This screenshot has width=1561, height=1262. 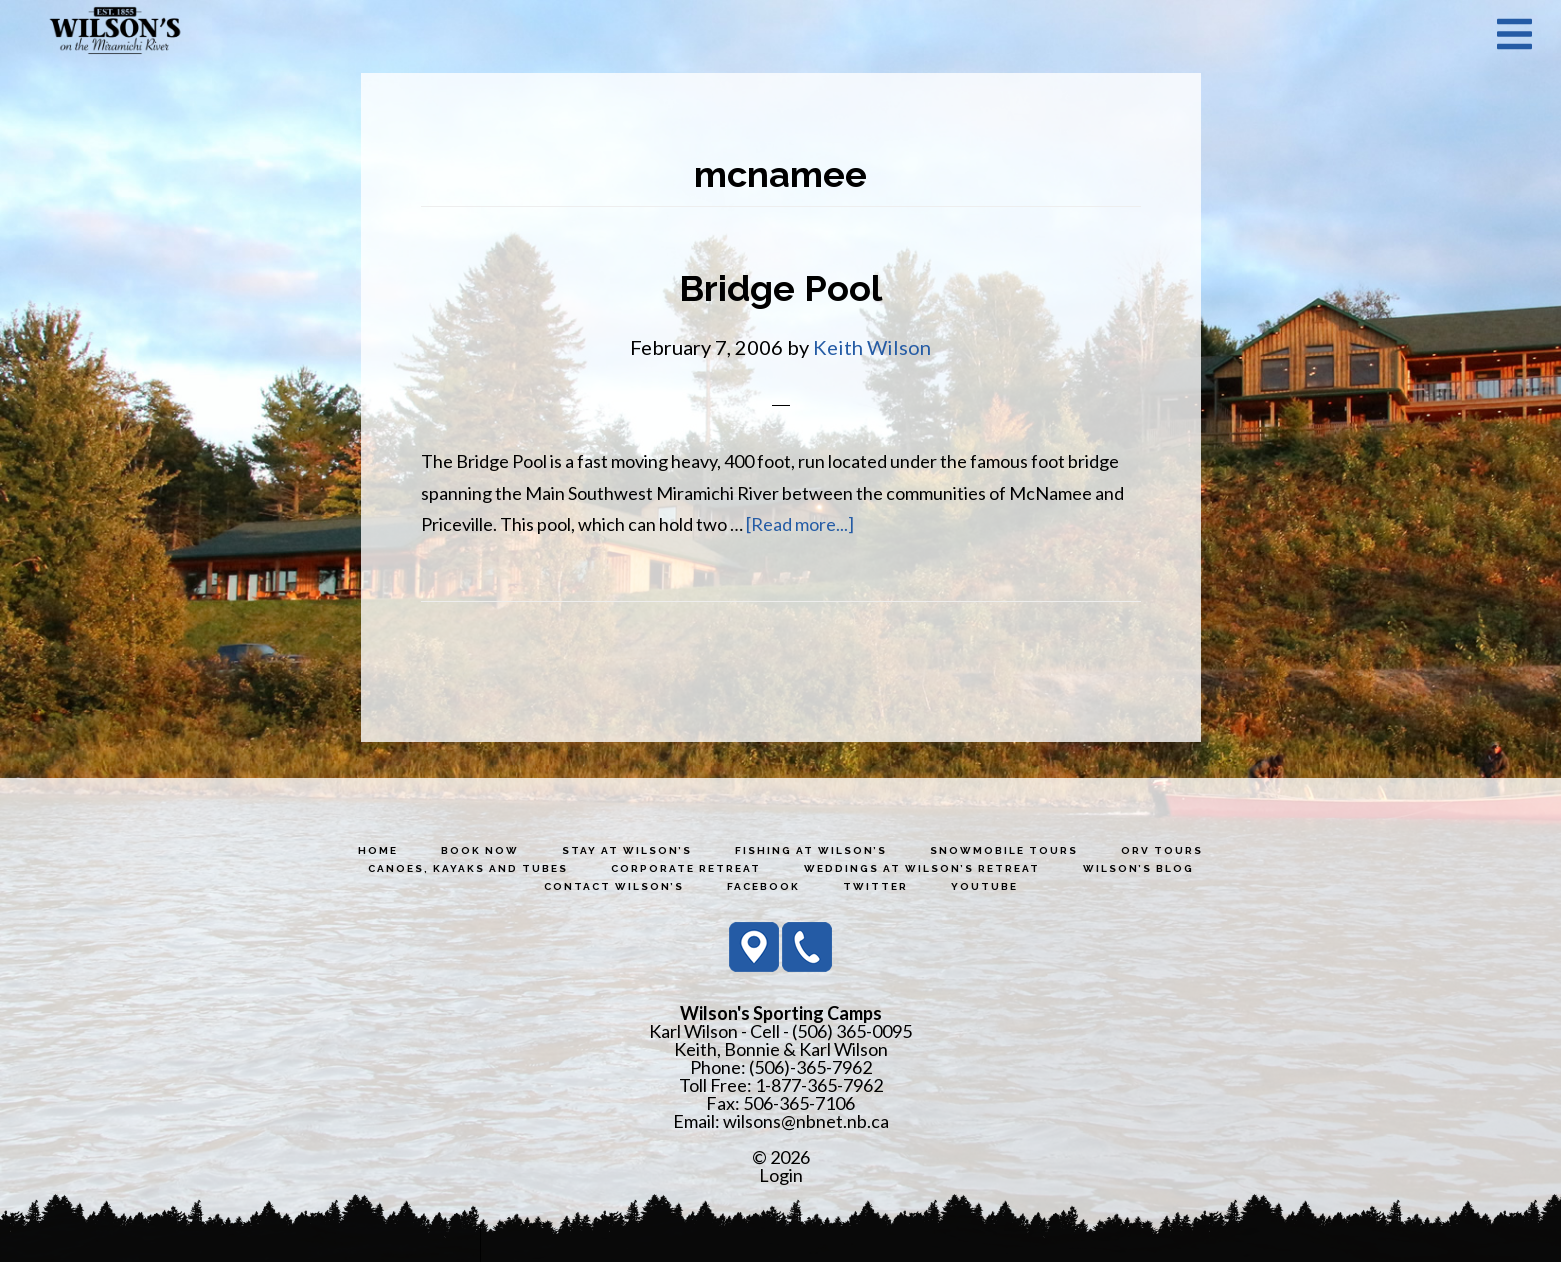 What do you see at coordinates (781, 1175) in the screenshot?
I see `Login` at bounding box center [781, 1175].